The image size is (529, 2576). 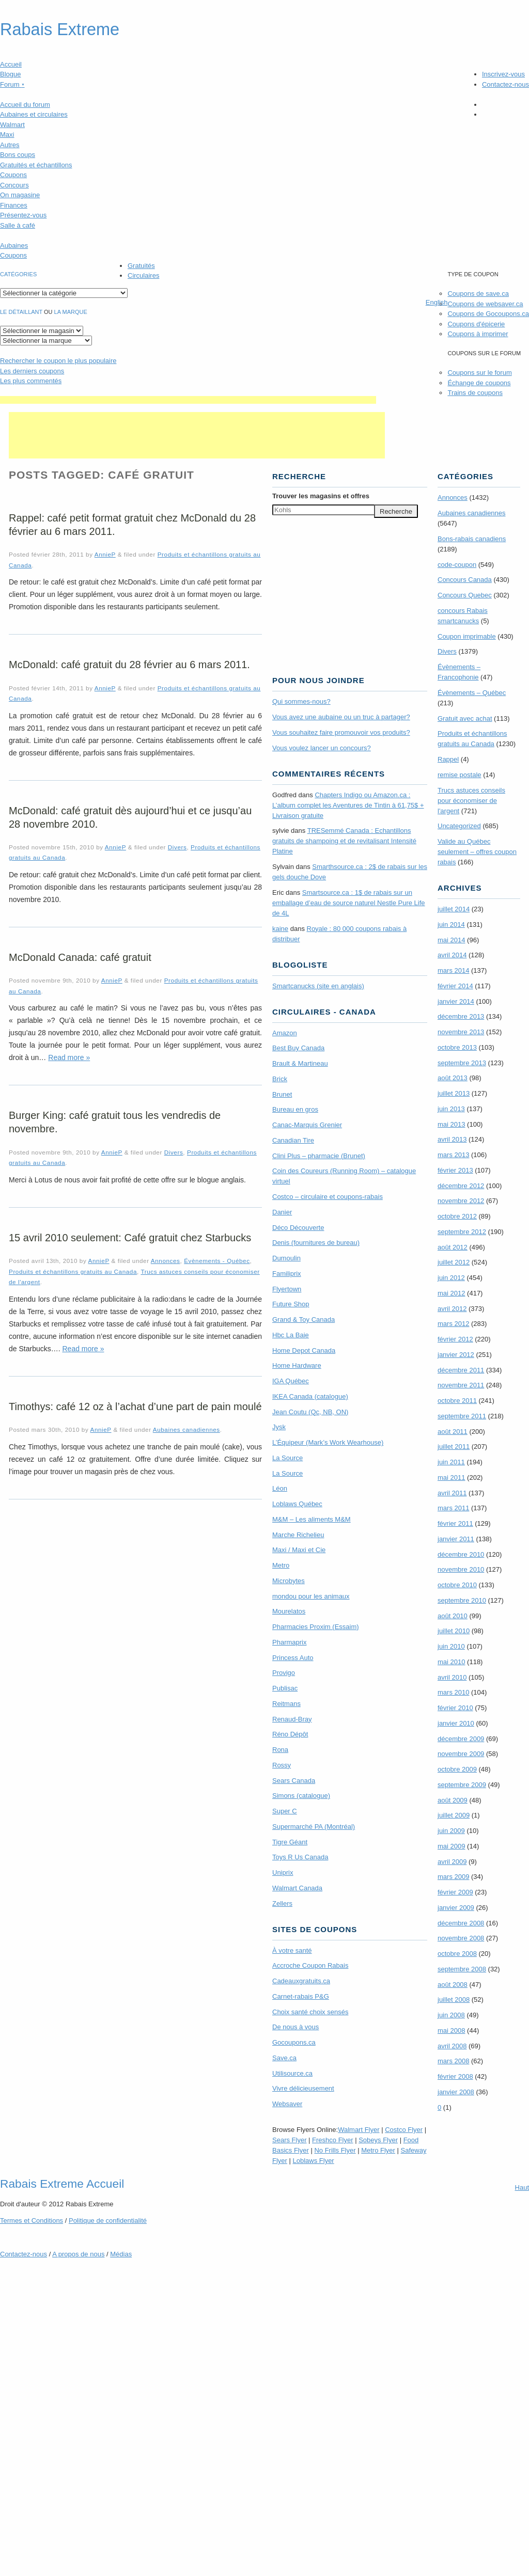 I want to click on Forum, so click(x=12, y=84).